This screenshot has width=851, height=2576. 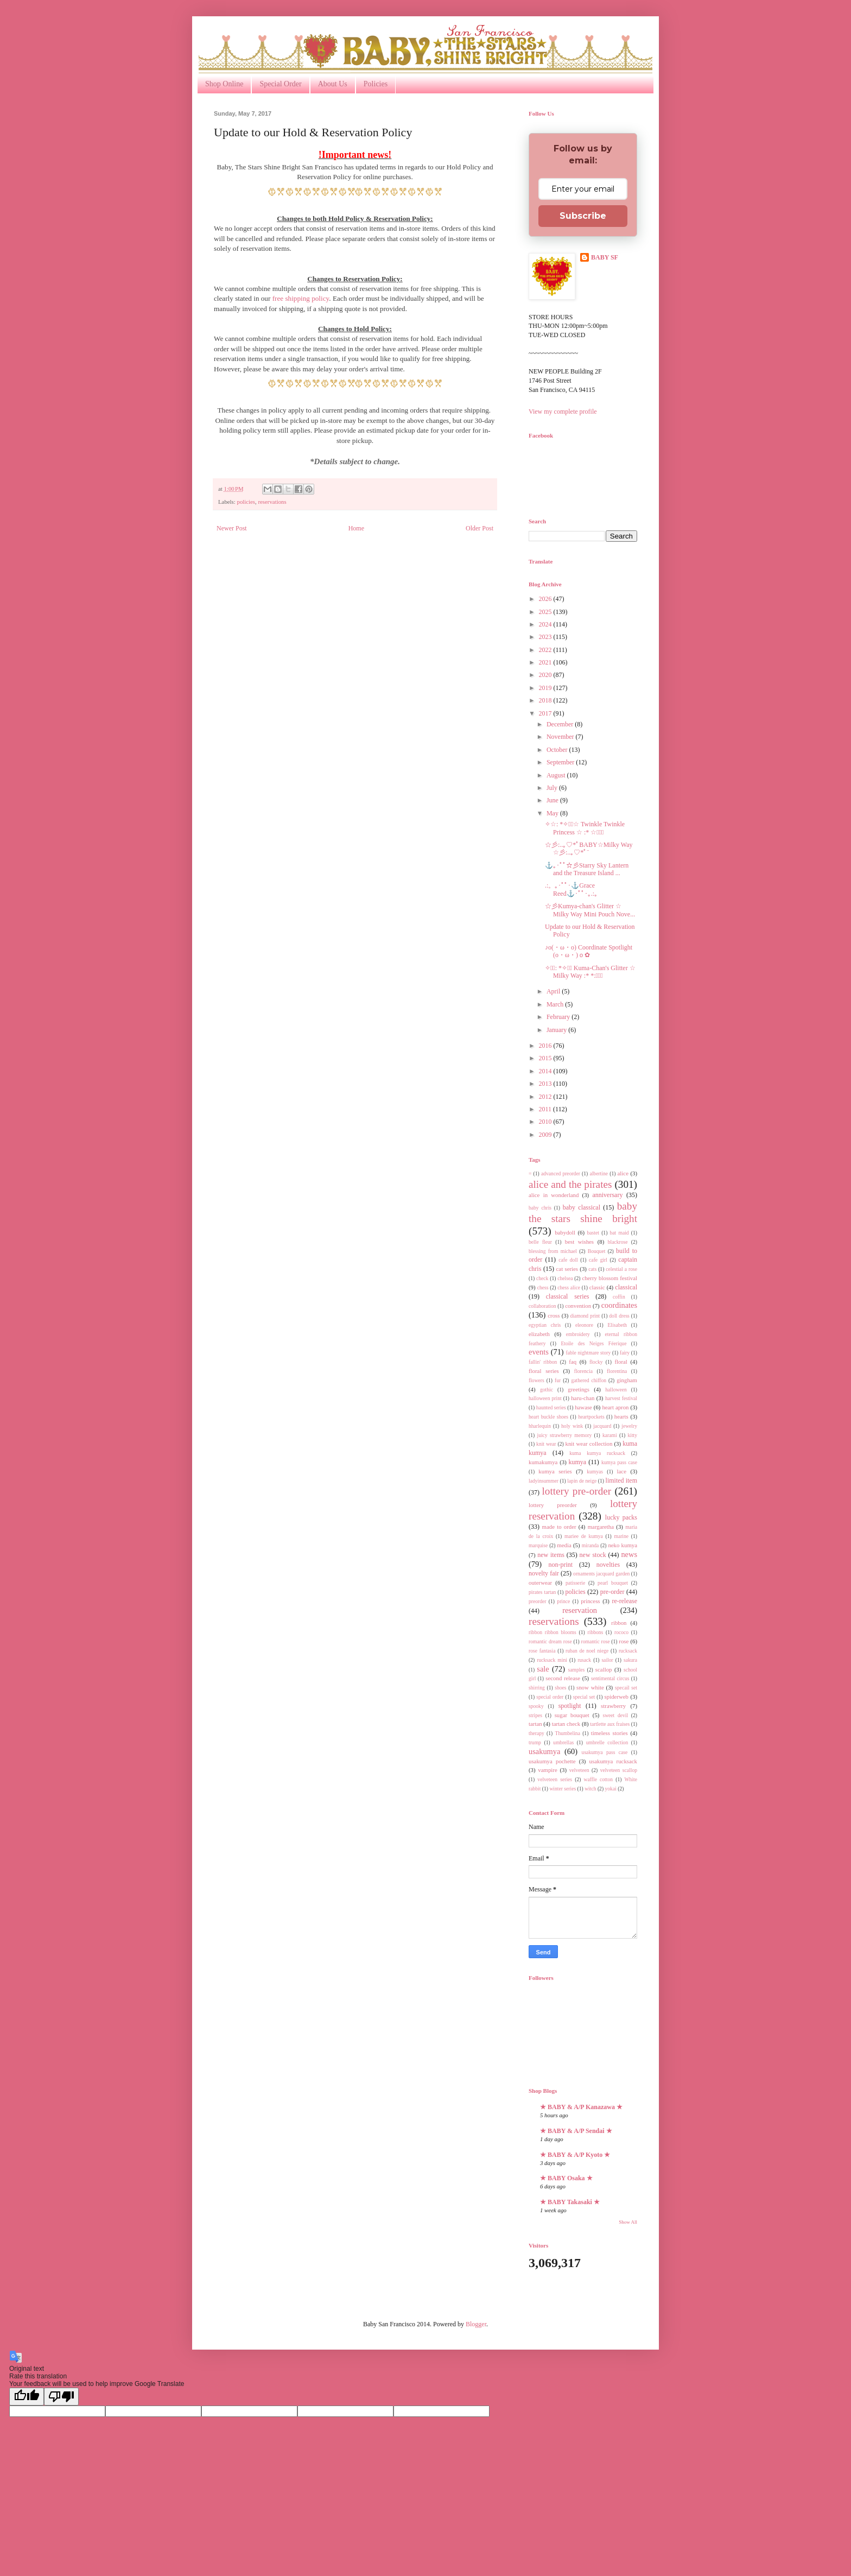 What do you see at coordinates (272, 501) in the screenshot?
I see `reservations` at bounding box center [272, 501].